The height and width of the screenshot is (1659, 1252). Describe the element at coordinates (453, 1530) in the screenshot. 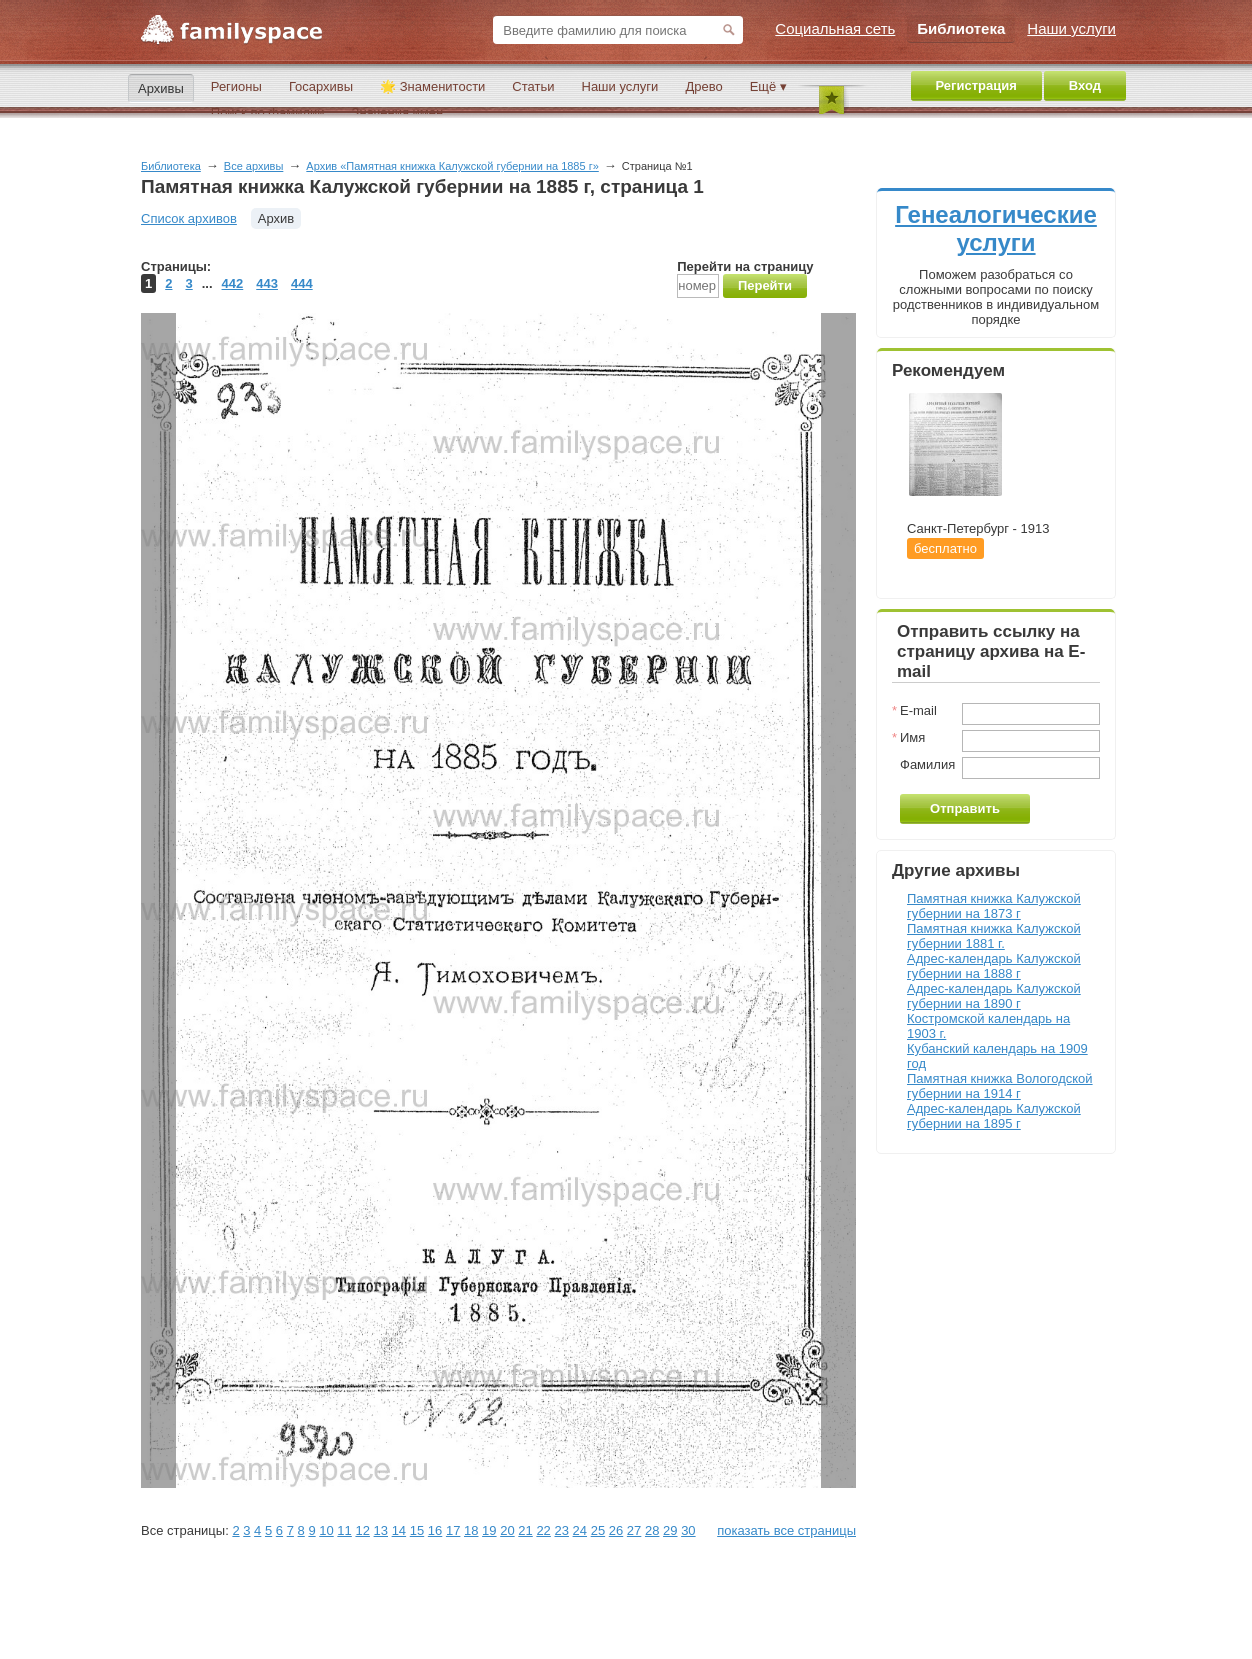

I see `17` at that location.